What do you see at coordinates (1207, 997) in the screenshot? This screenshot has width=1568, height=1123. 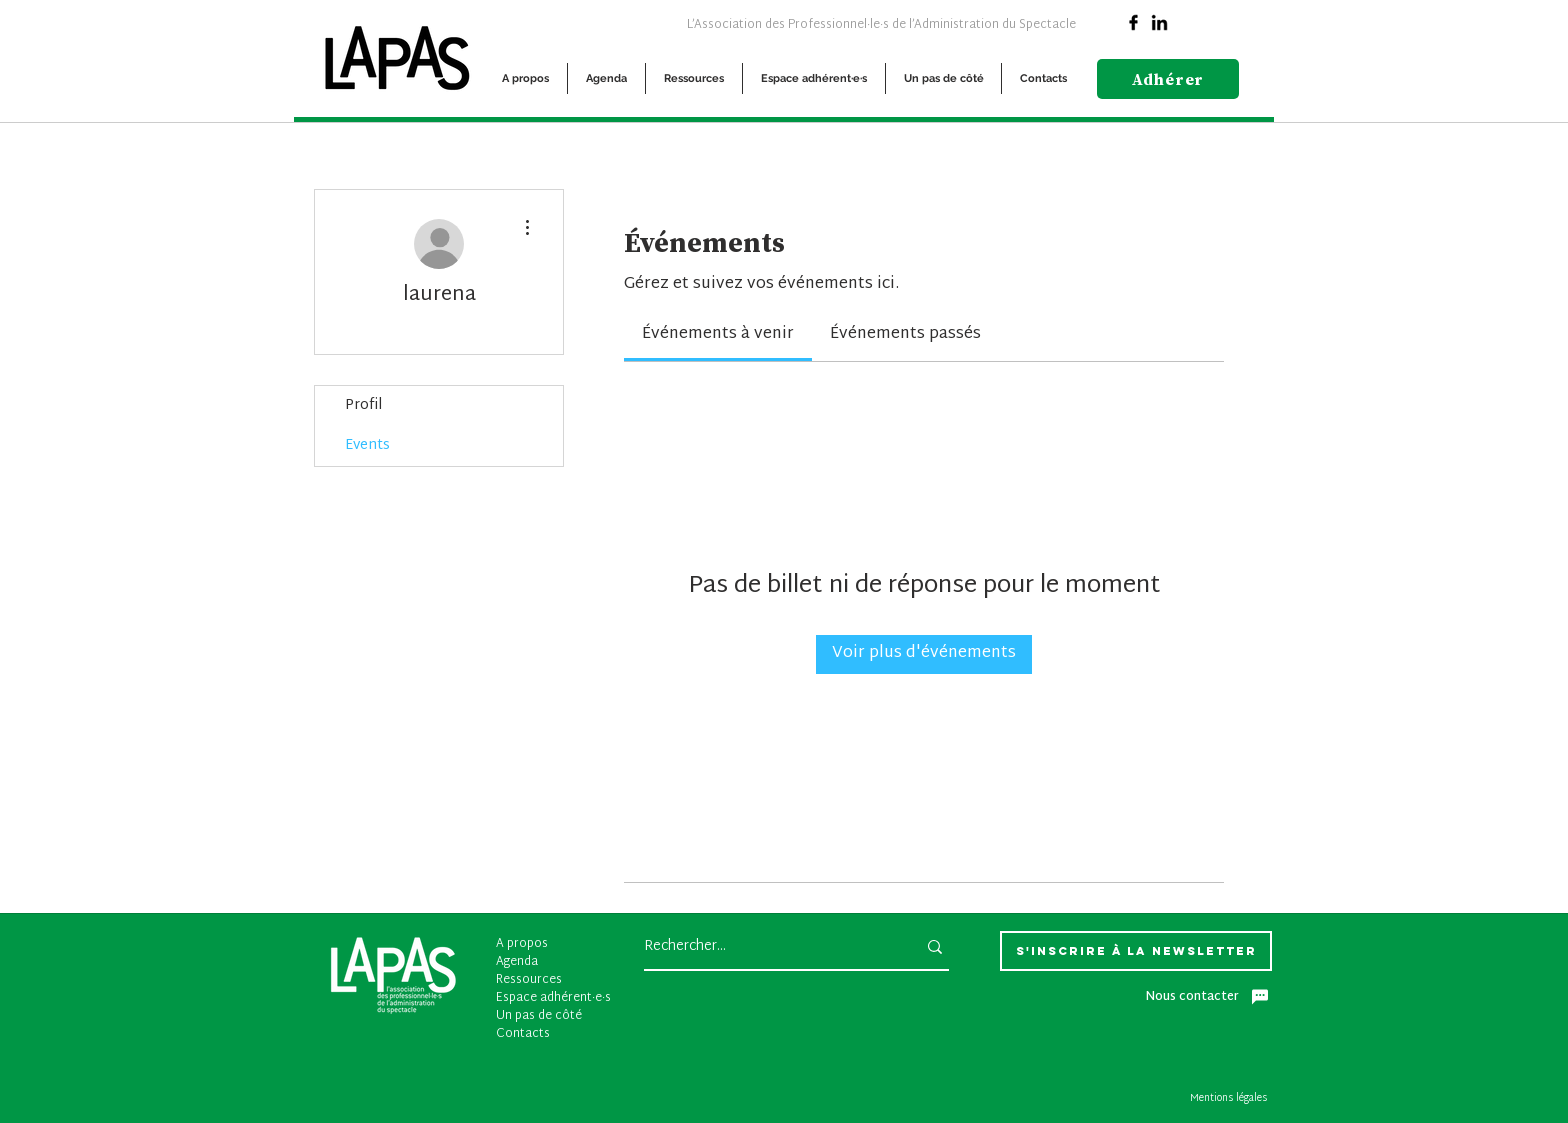 I see `[Nous contacter]` at bounding box center [1207, 997].